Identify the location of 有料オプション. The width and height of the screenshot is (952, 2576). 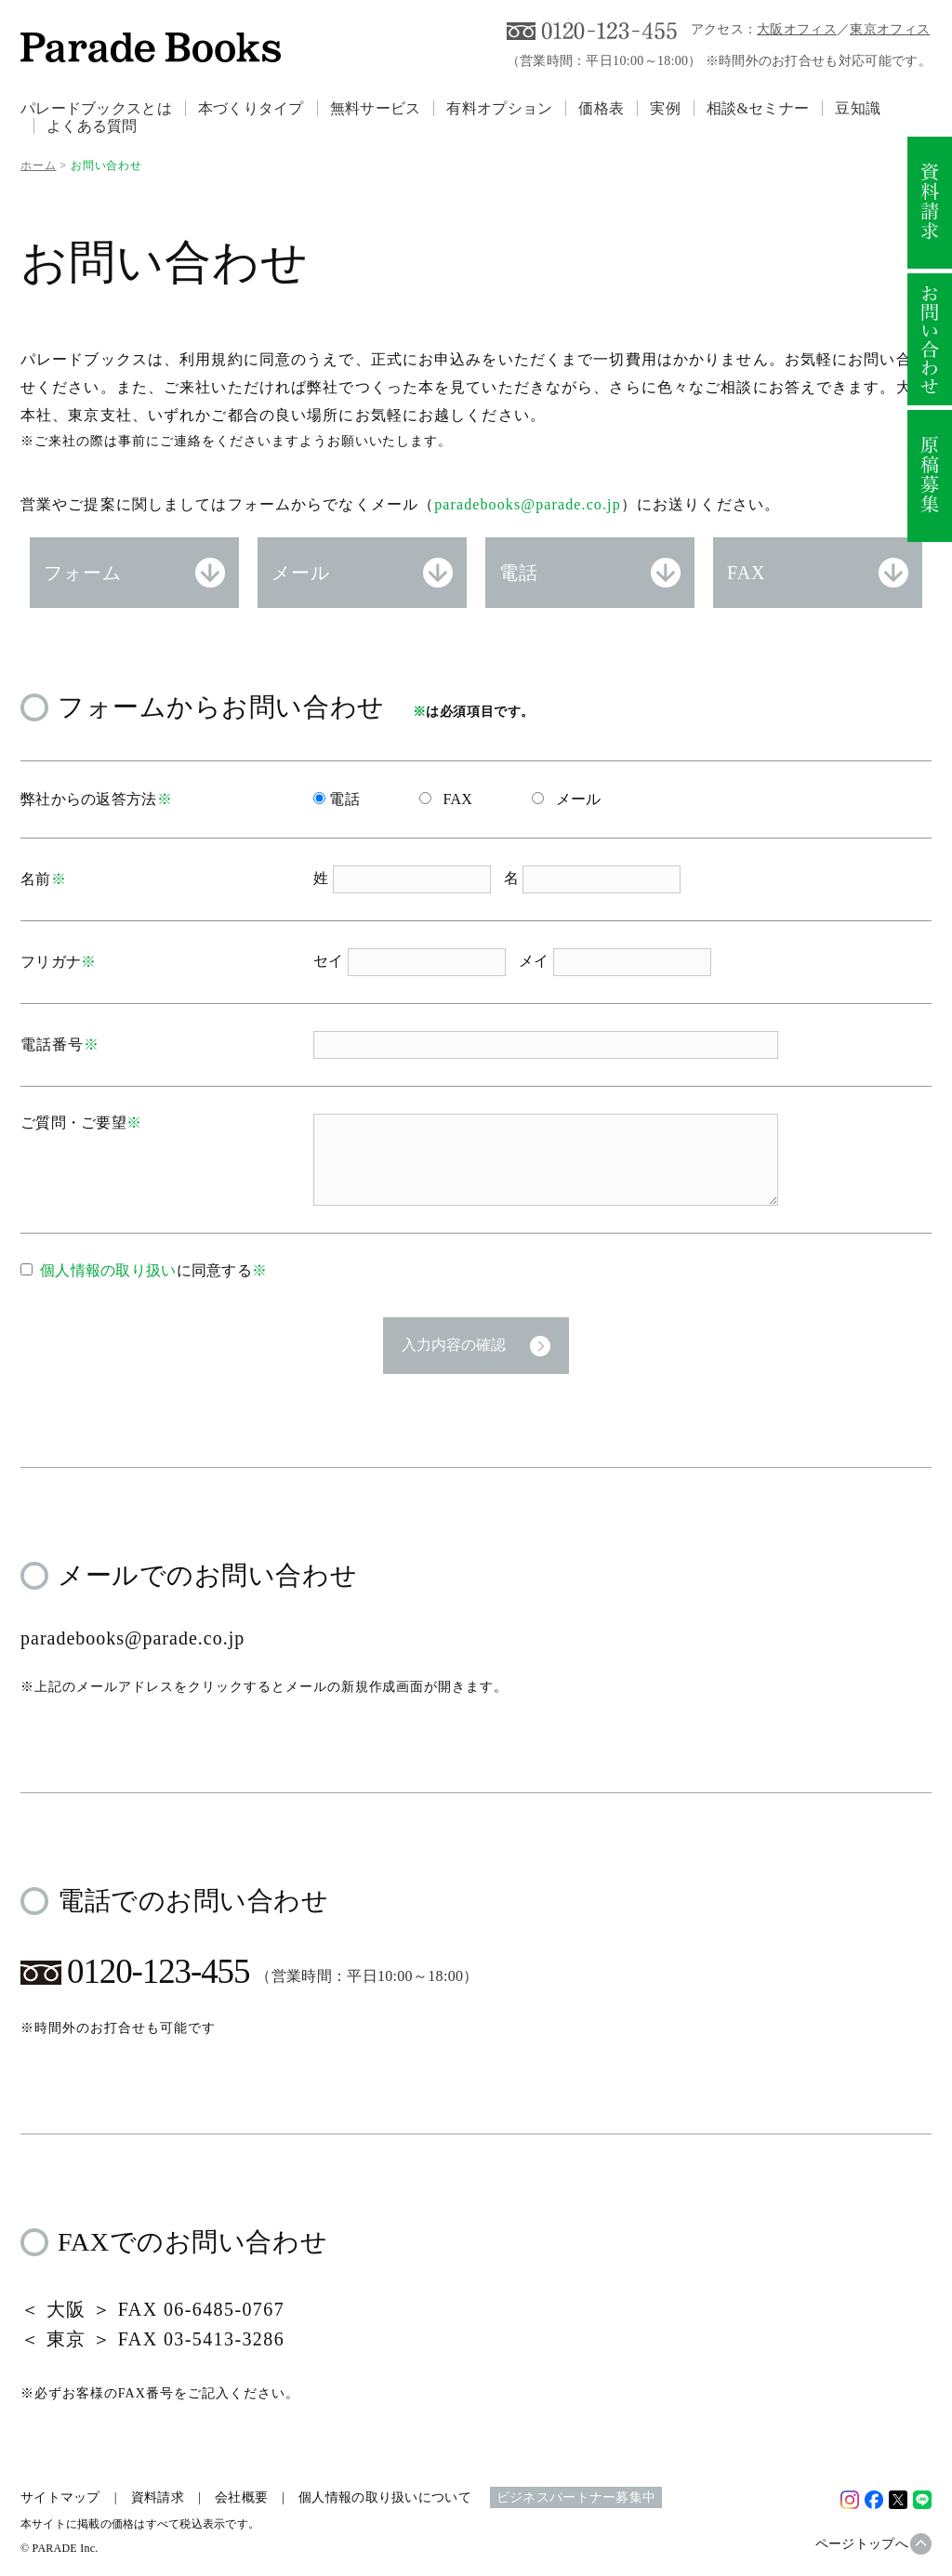
(499, 108).